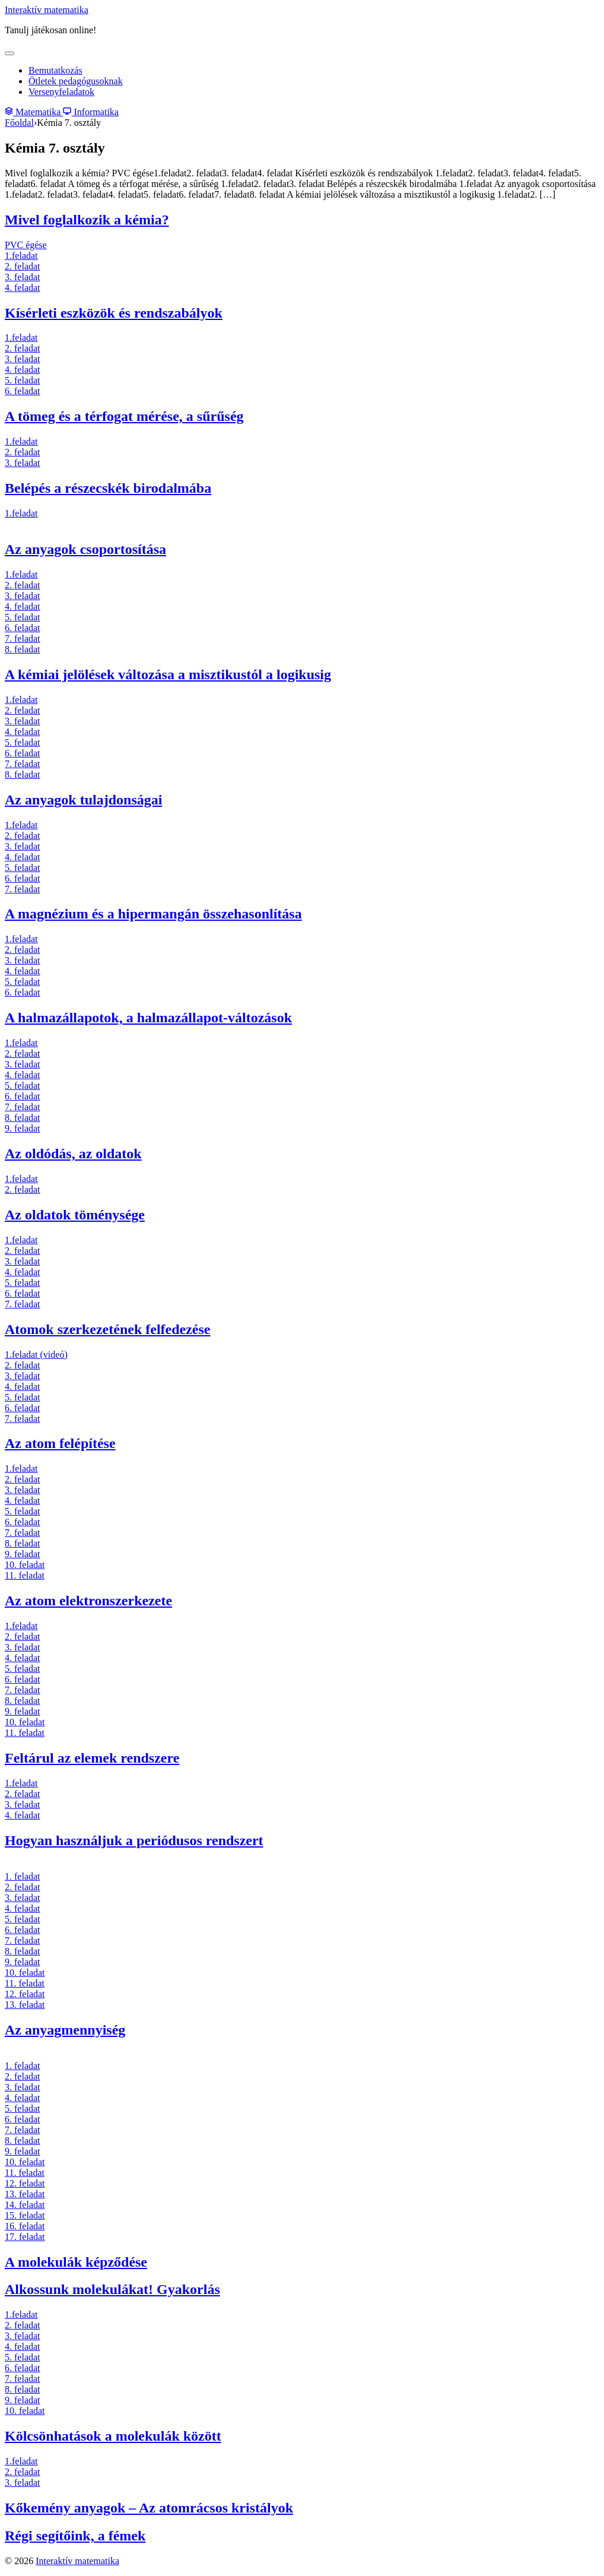 This screenshot has width=604, height=2576. I want to click on Az oldódás, az oldatok [Az oldódás, az oldatok (új fülön nyitja meg)], so click(73, 1153).